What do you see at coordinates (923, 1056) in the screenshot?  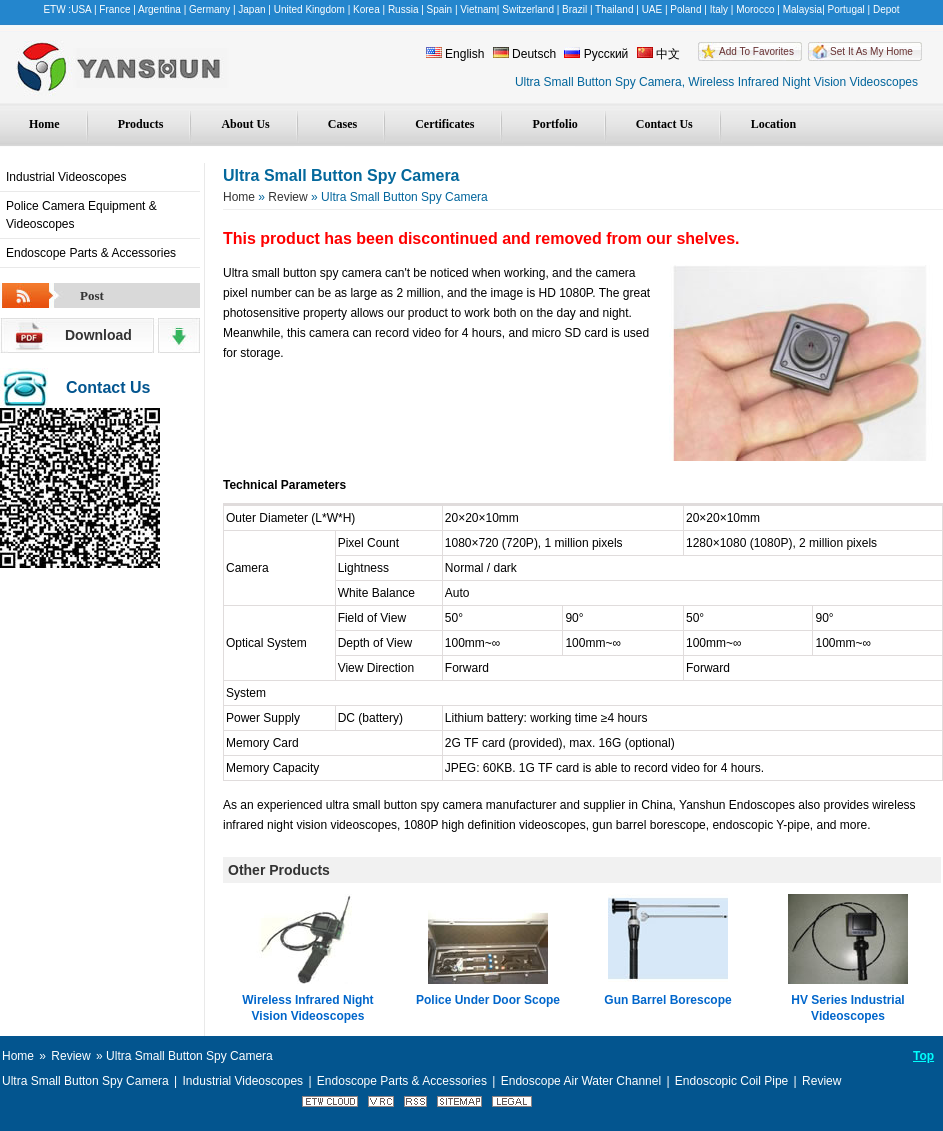 I see `Top` at bounding box center [923, 1056].